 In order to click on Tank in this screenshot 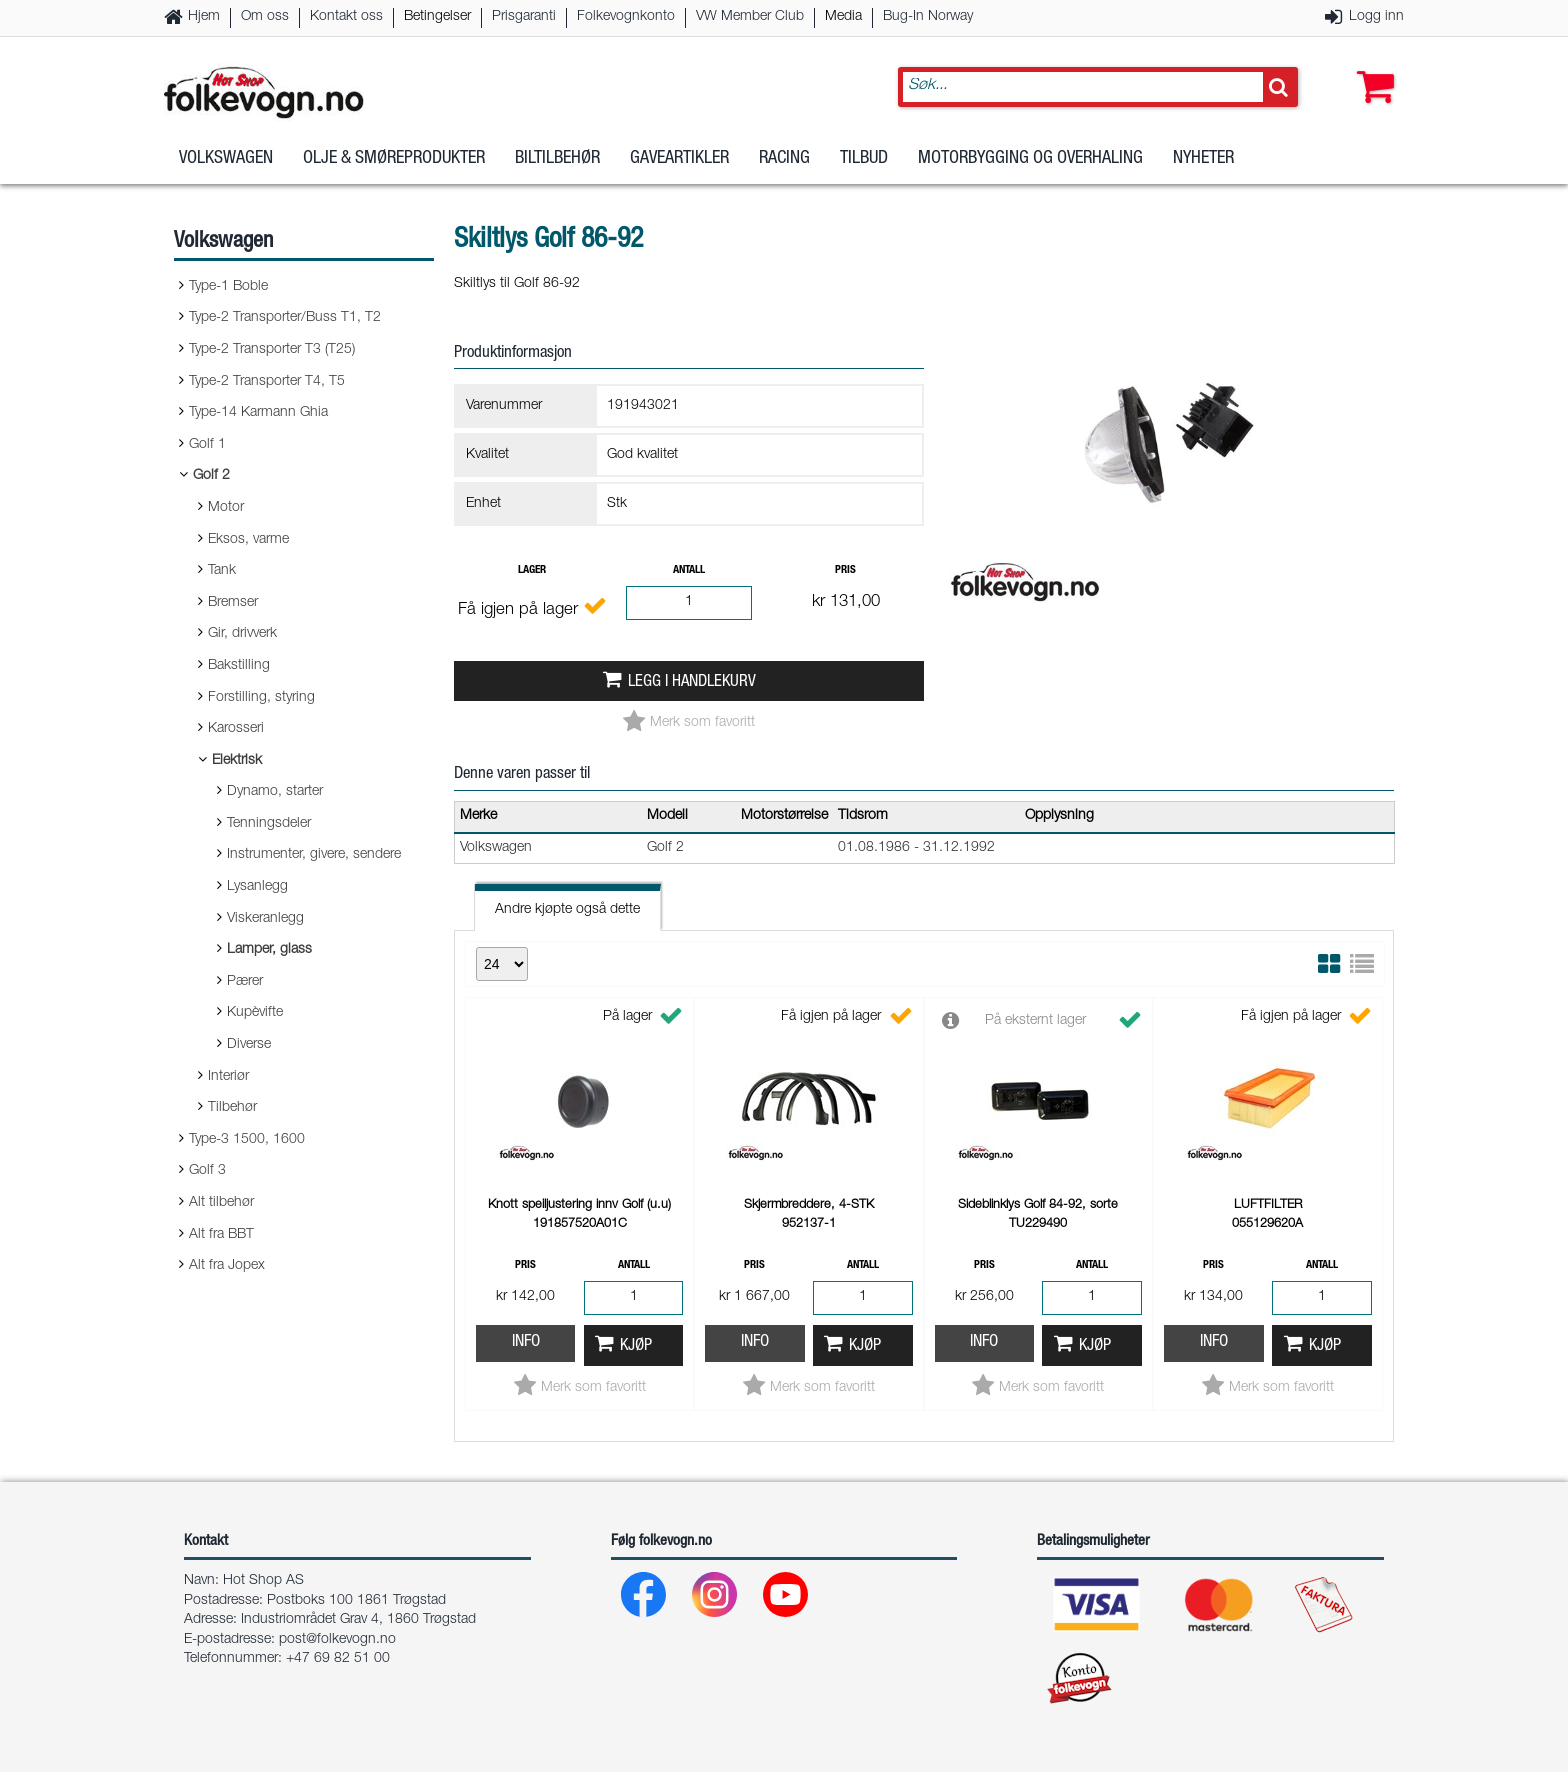, I will do `click(222, 571)`.